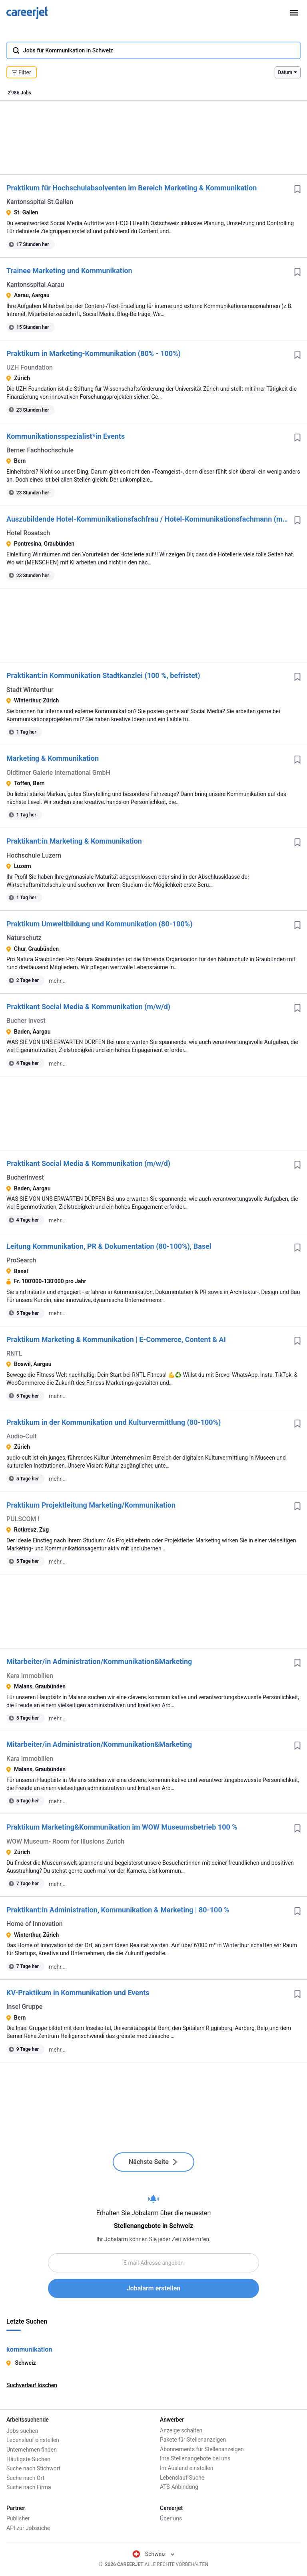  What do you see at coordinates (21, 1260) in the screenshot?
I see `ProSearch` at bounding box center [21, 1260].